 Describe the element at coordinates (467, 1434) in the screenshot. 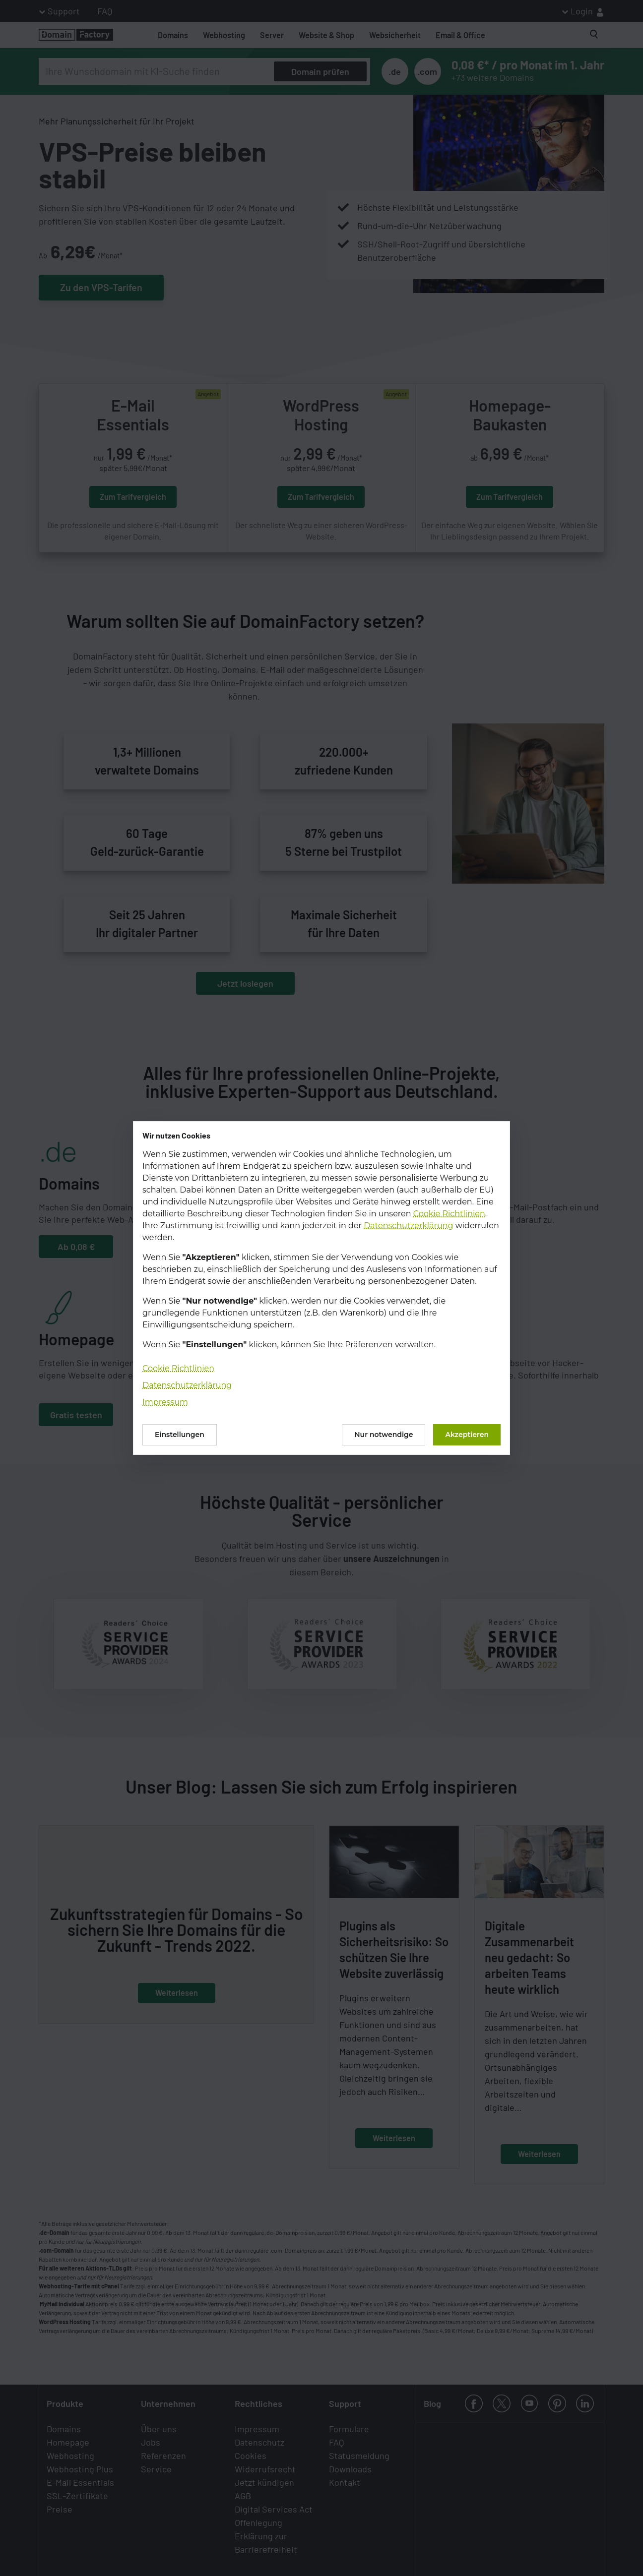

I see `Akzeptieren` at that location.